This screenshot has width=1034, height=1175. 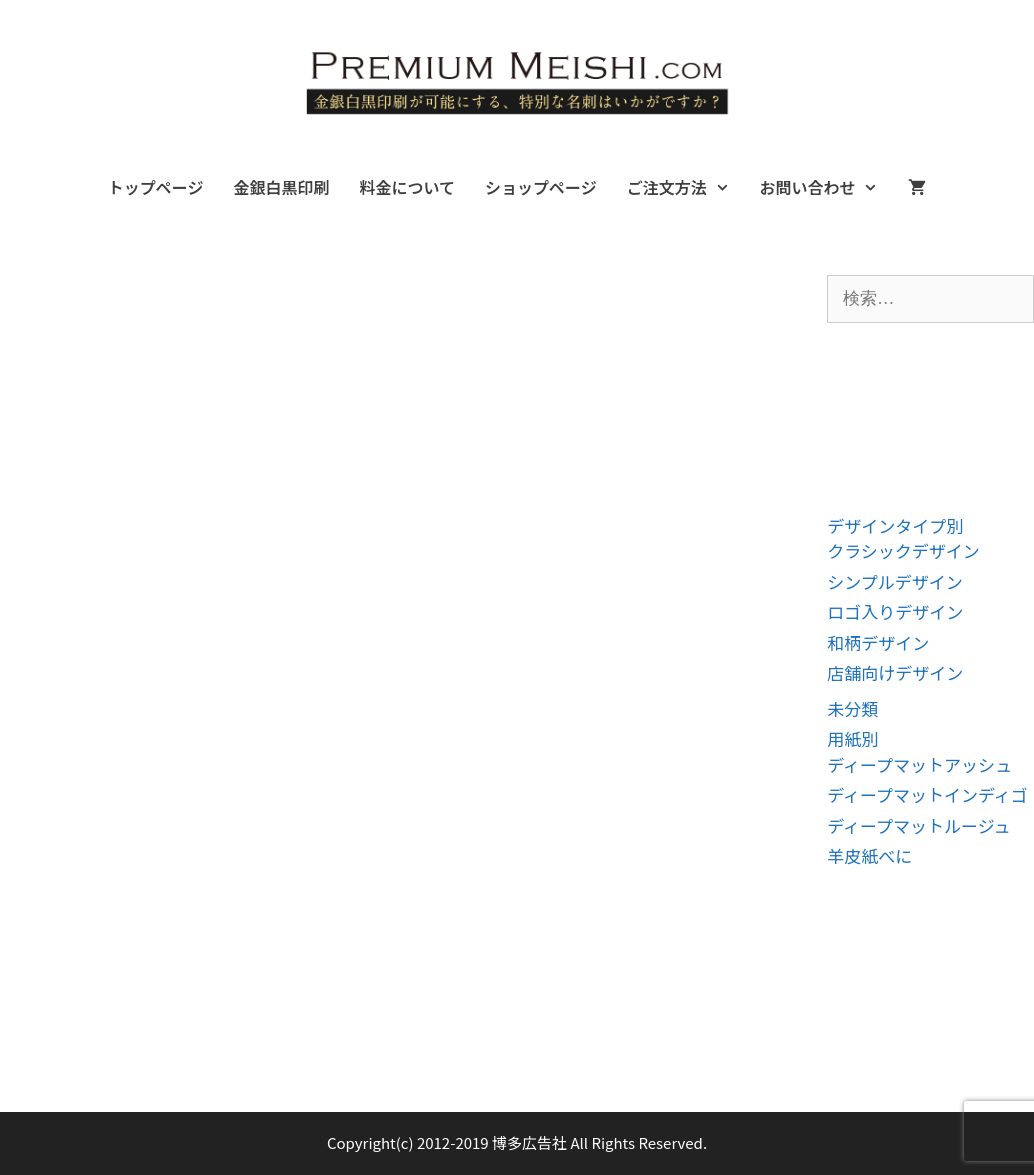 I want to click on シンプルデザイン, so click(x=895, y=581).